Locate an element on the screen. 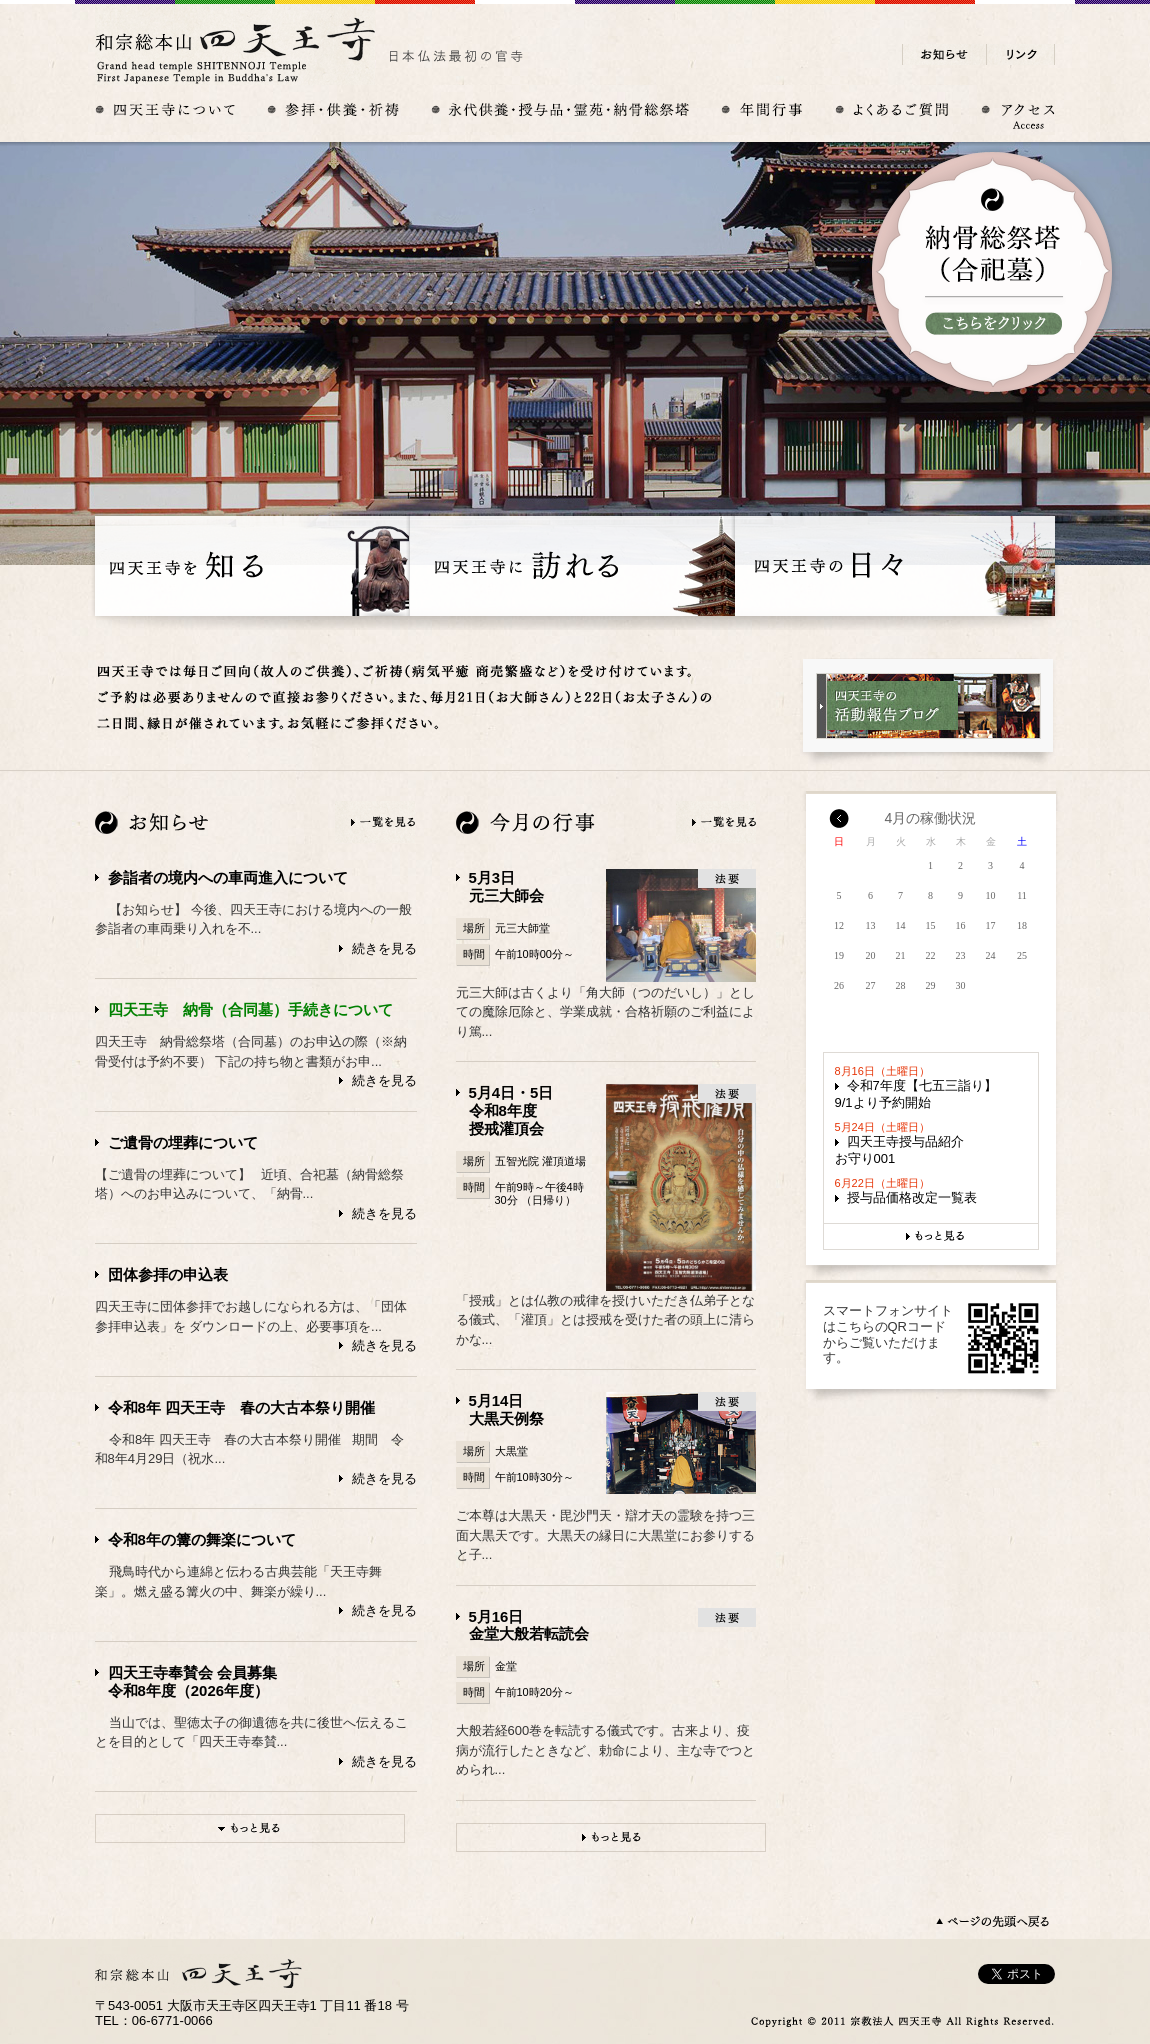 Image resolution: width=1150 pixels, height=2044 pixels. 団体参拝の申込表 is located at coordinates (168, 1274).